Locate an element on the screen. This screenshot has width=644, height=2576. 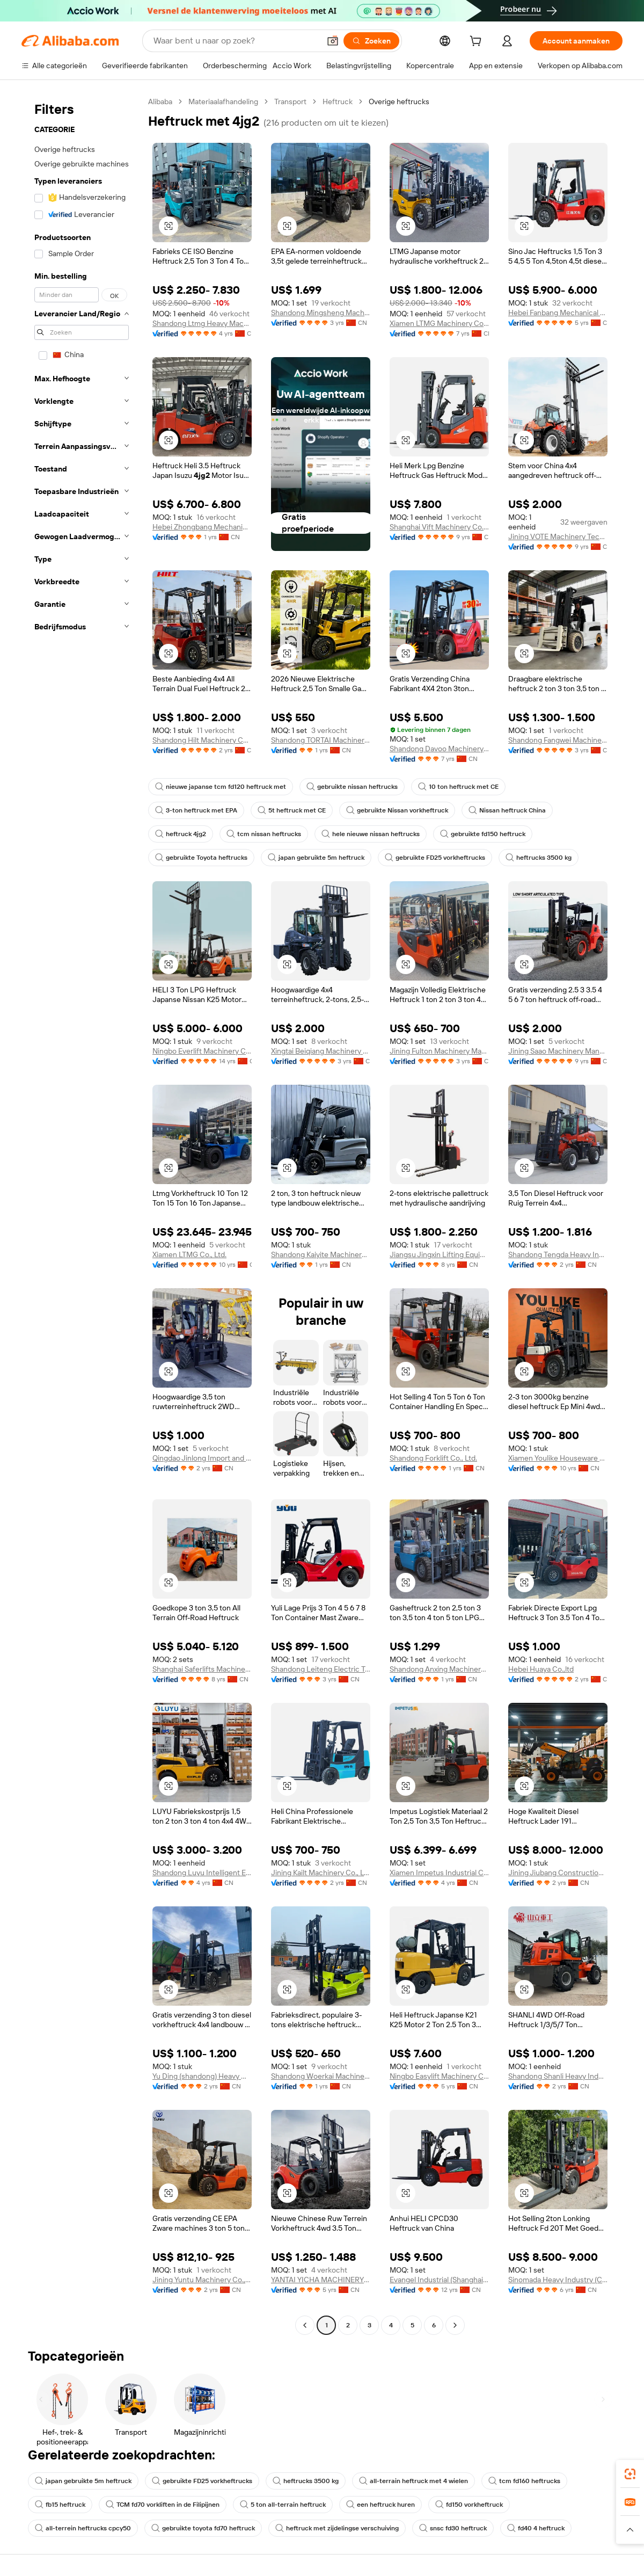
Shandong Anxing Machinery Co., Ltd. is located at coordinates (439, 1669).